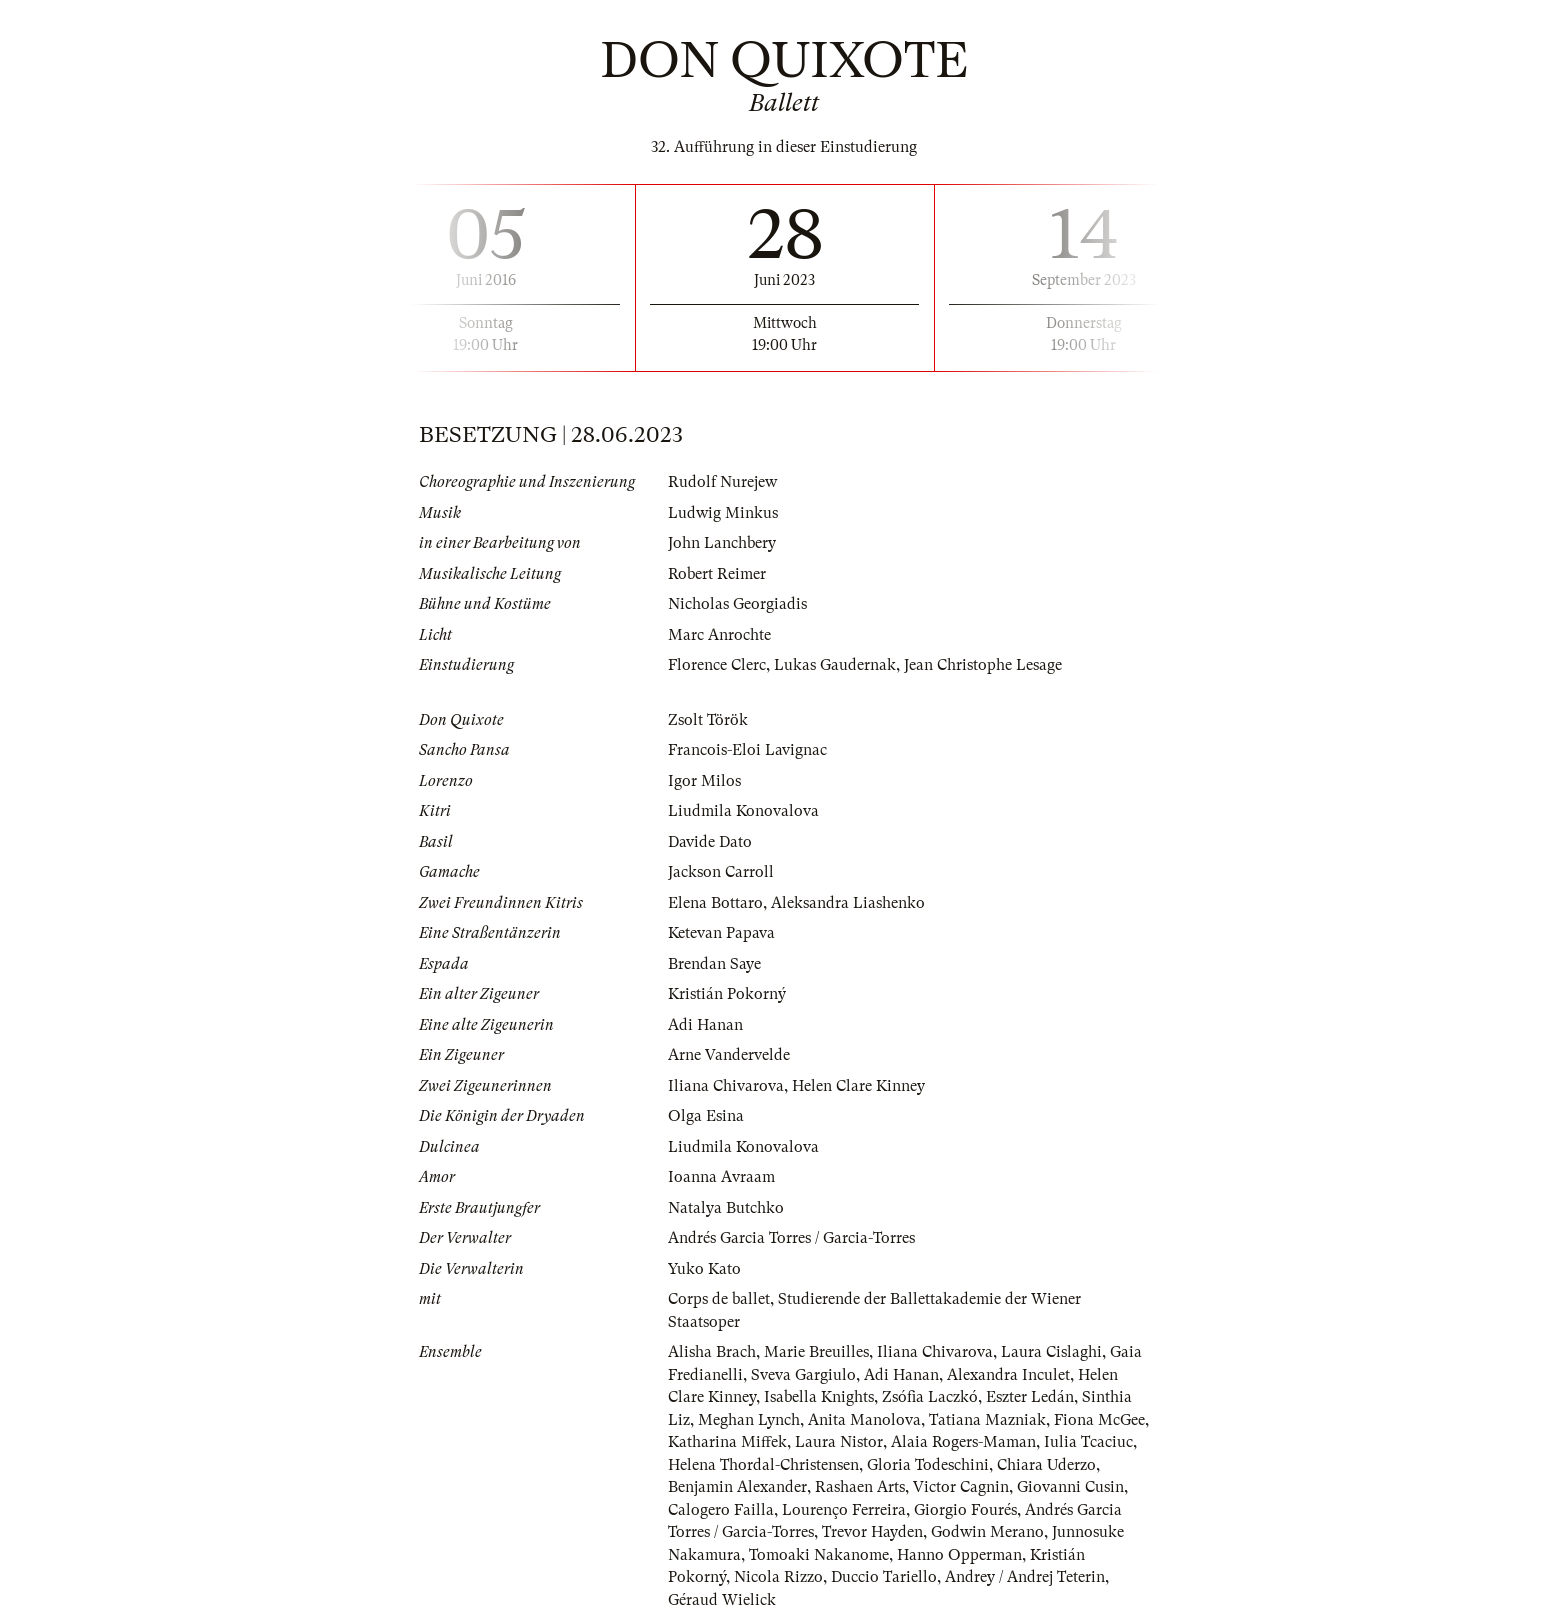  What do you see at coordinates (737, 604) in the screenshot?
I see `Nicholas Georgiadis` at bounding box center [737, 604].